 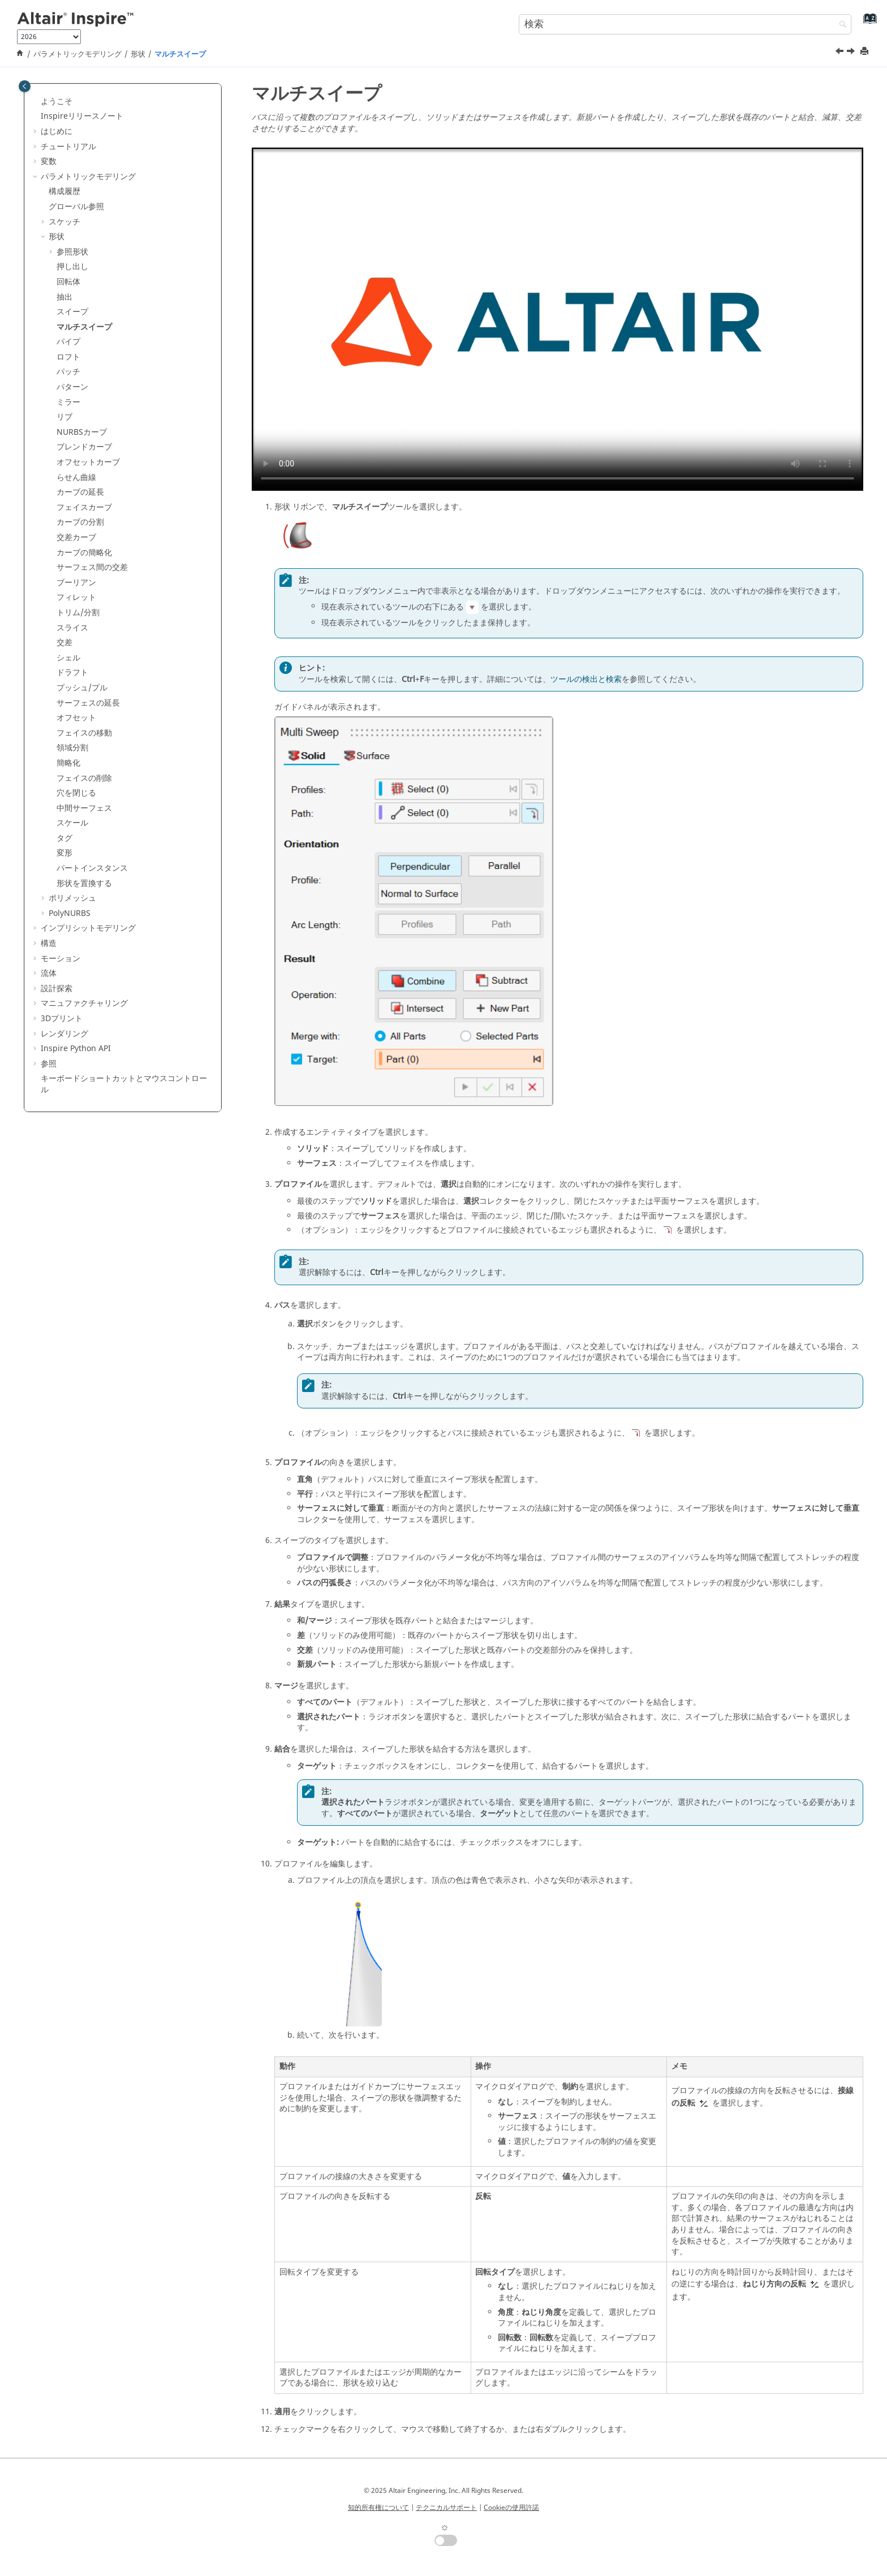 What do you see at coordinates (84, 778) in the screenshot?
I see `フェイスの削除` at bounding box center [84, 778].